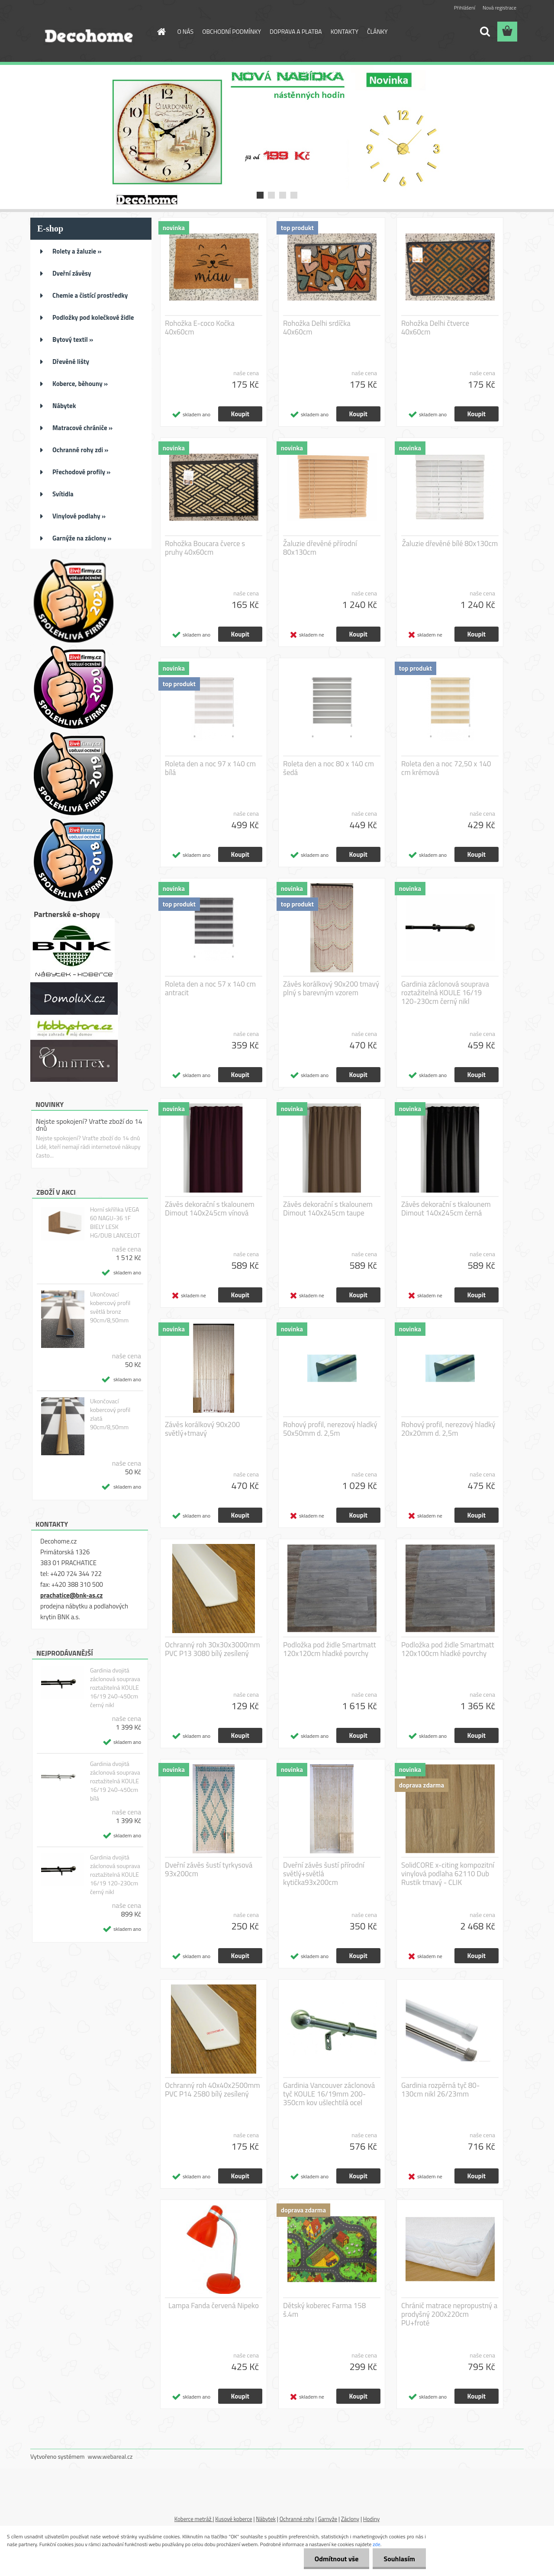 This screenshot has height=2576, width=554. I want to click on Gardinia dvojitá záclonová souprava roztažitelná KOULE 16/19 120-230cm černý nikl, so click(115, 1874).